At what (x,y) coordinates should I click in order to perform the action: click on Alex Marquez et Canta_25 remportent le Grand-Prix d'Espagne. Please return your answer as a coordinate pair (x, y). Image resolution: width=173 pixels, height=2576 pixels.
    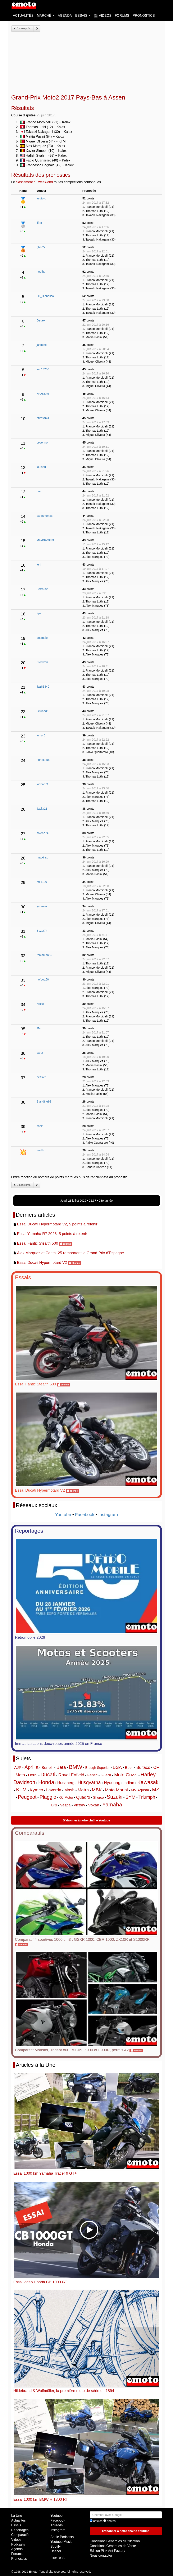
    Looking at the image, I should click on (70, 1253).